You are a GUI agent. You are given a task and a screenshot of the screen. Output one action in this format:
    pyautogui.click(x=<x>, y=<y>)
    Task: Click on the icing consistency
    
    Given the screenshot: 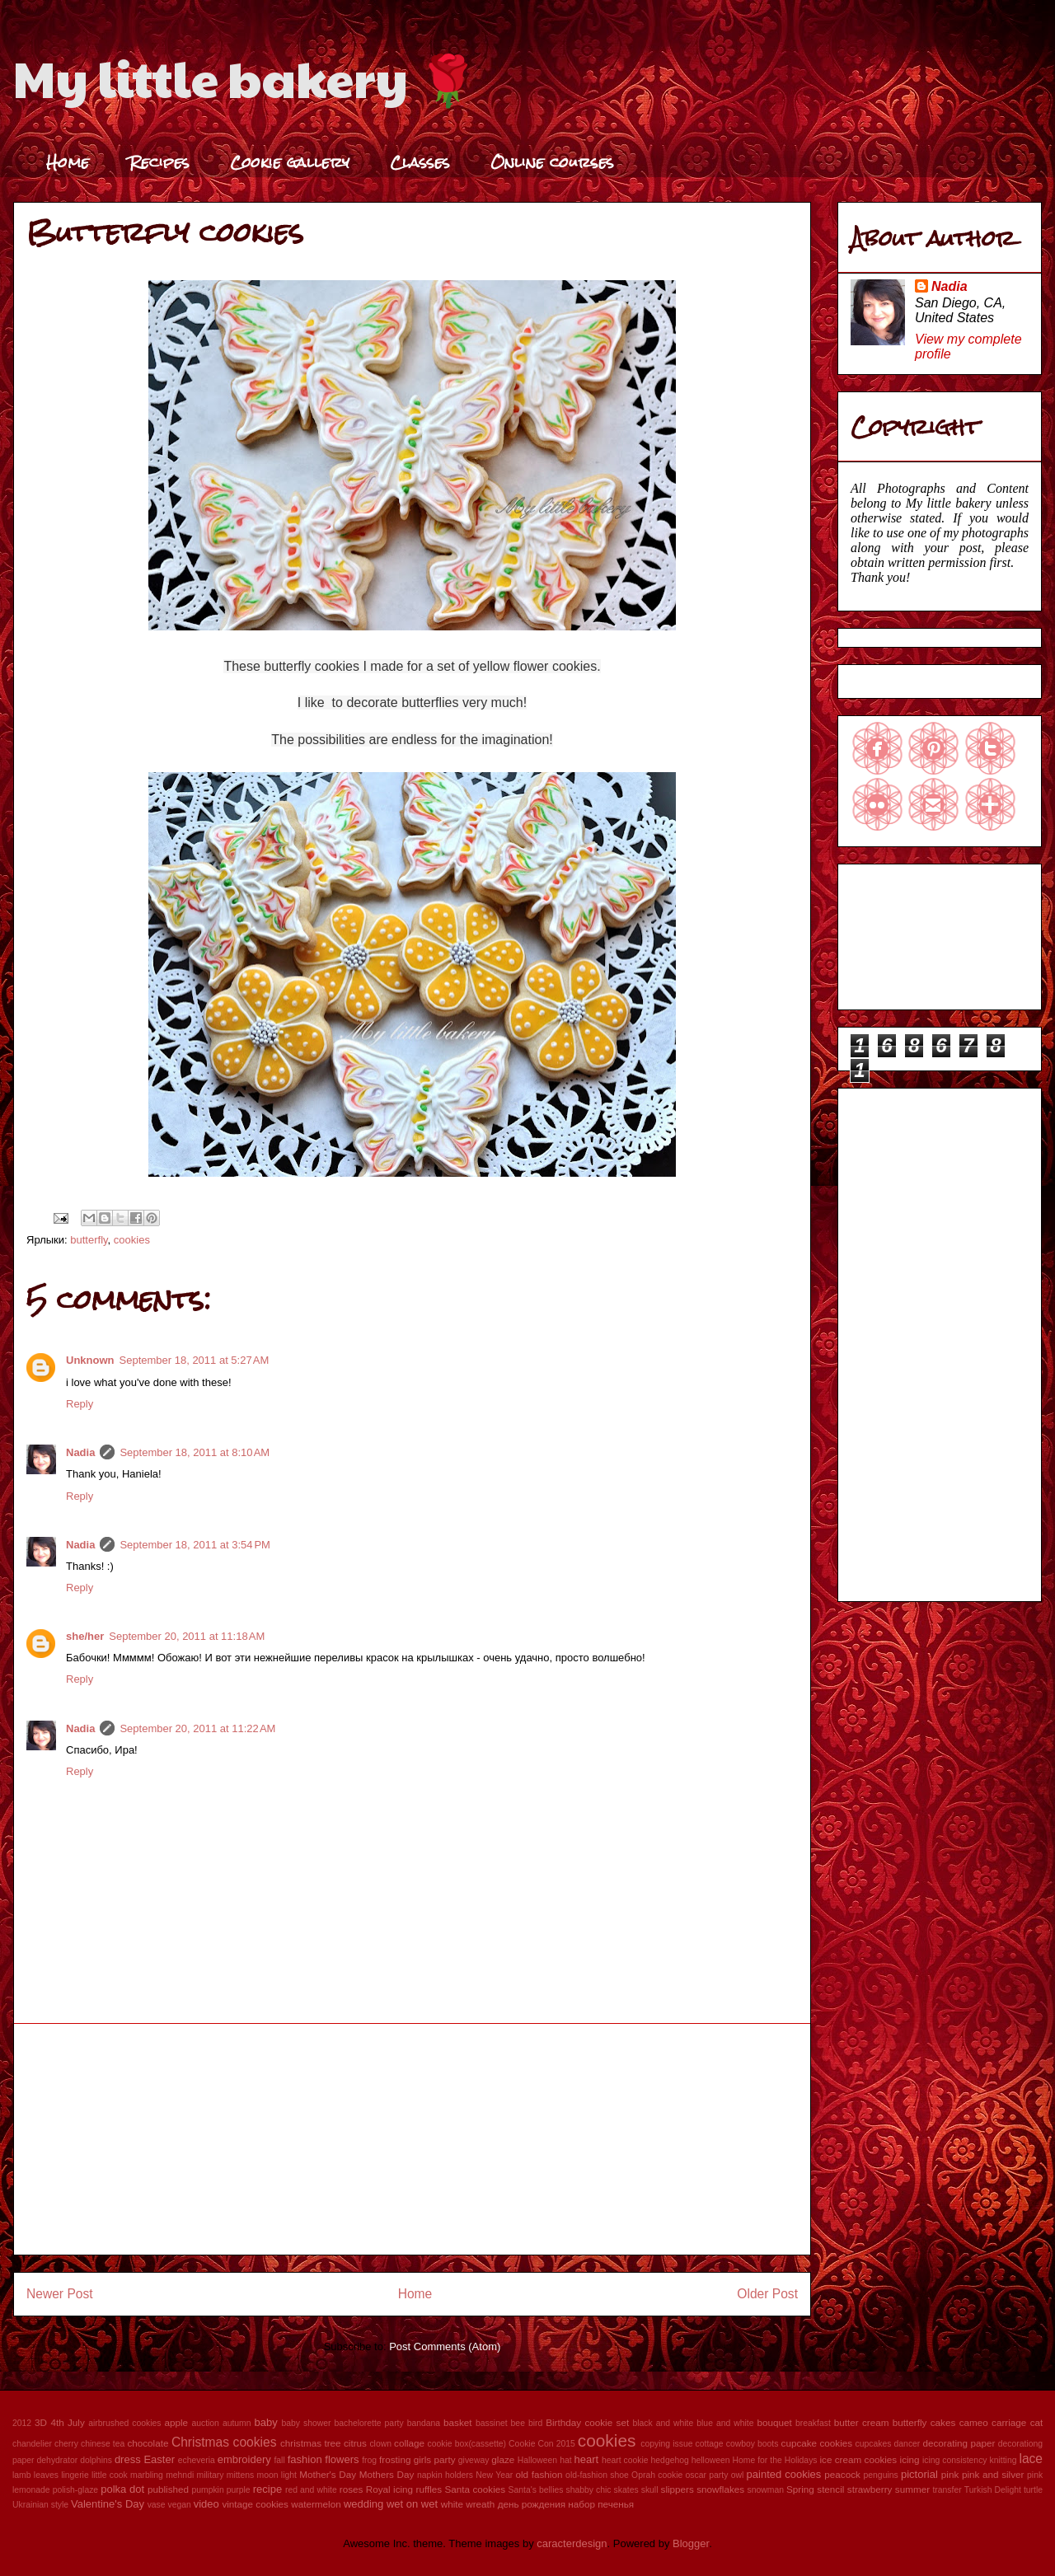 What is the action you would take?
    pyautogui.click(x=954, y=2460)
    